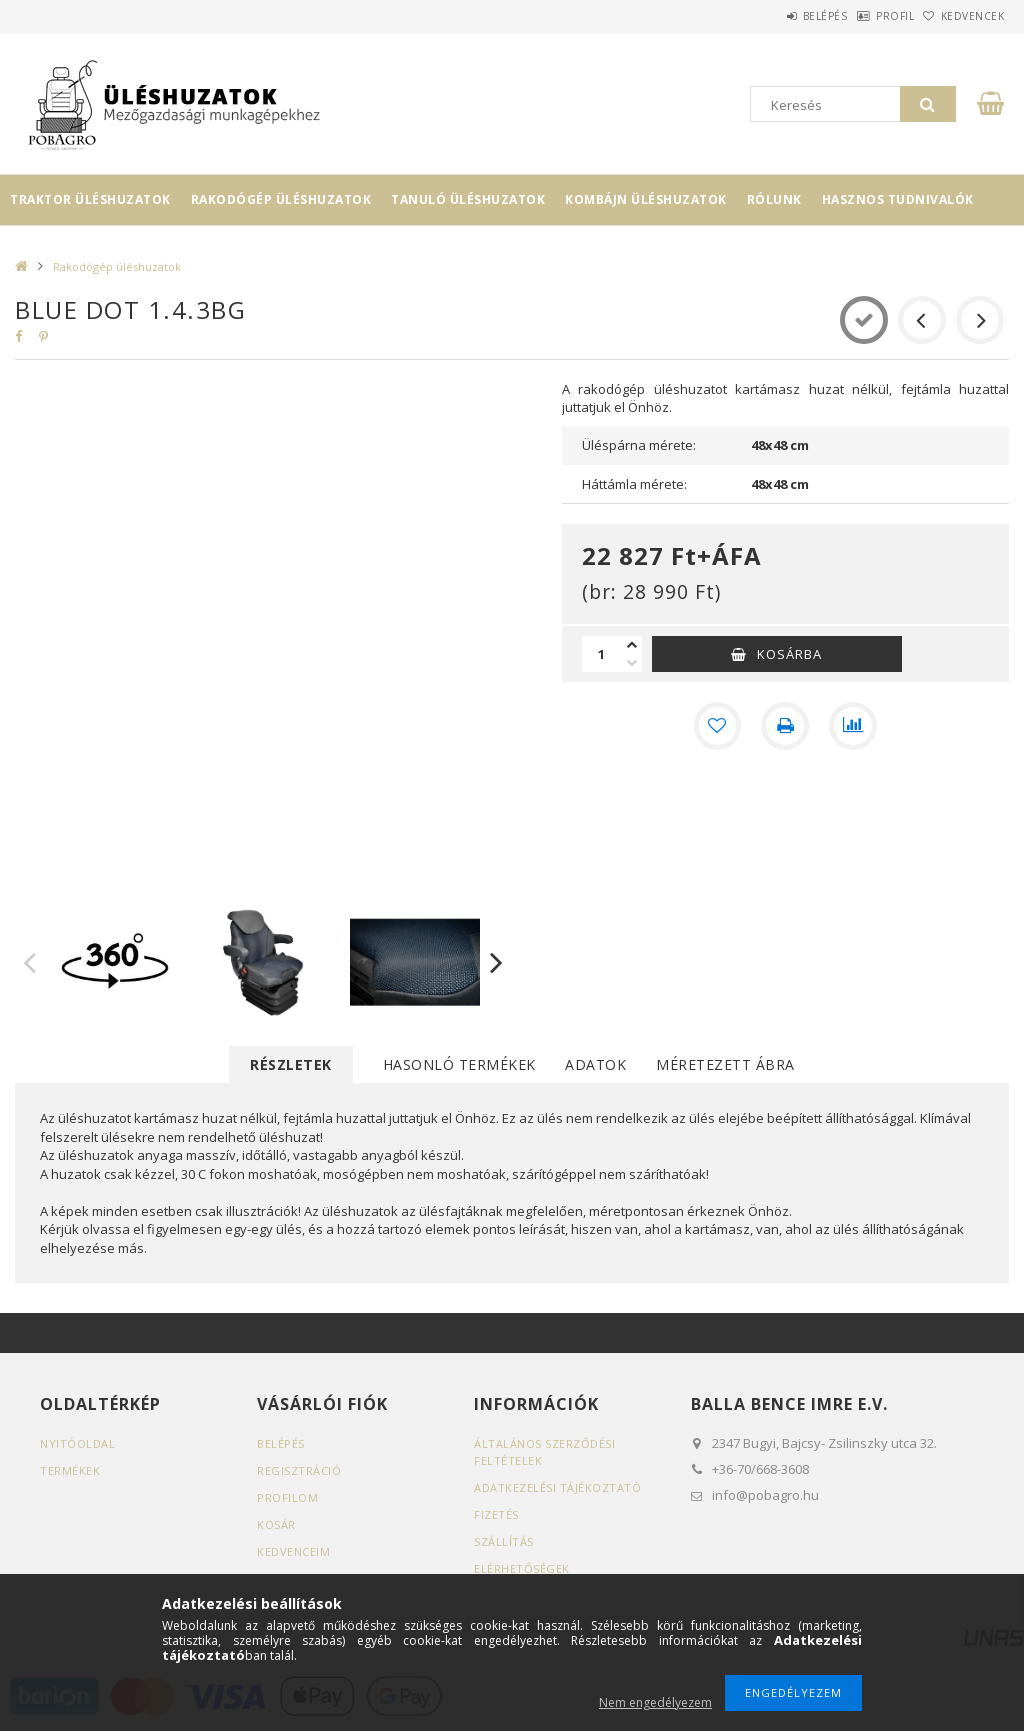 Image resolution: width=1024 pixels, height=1731 pixels. What do you see at coordinates (30, 962) in the screenshot?
I see `Previous` at bounding box center [30, 962].